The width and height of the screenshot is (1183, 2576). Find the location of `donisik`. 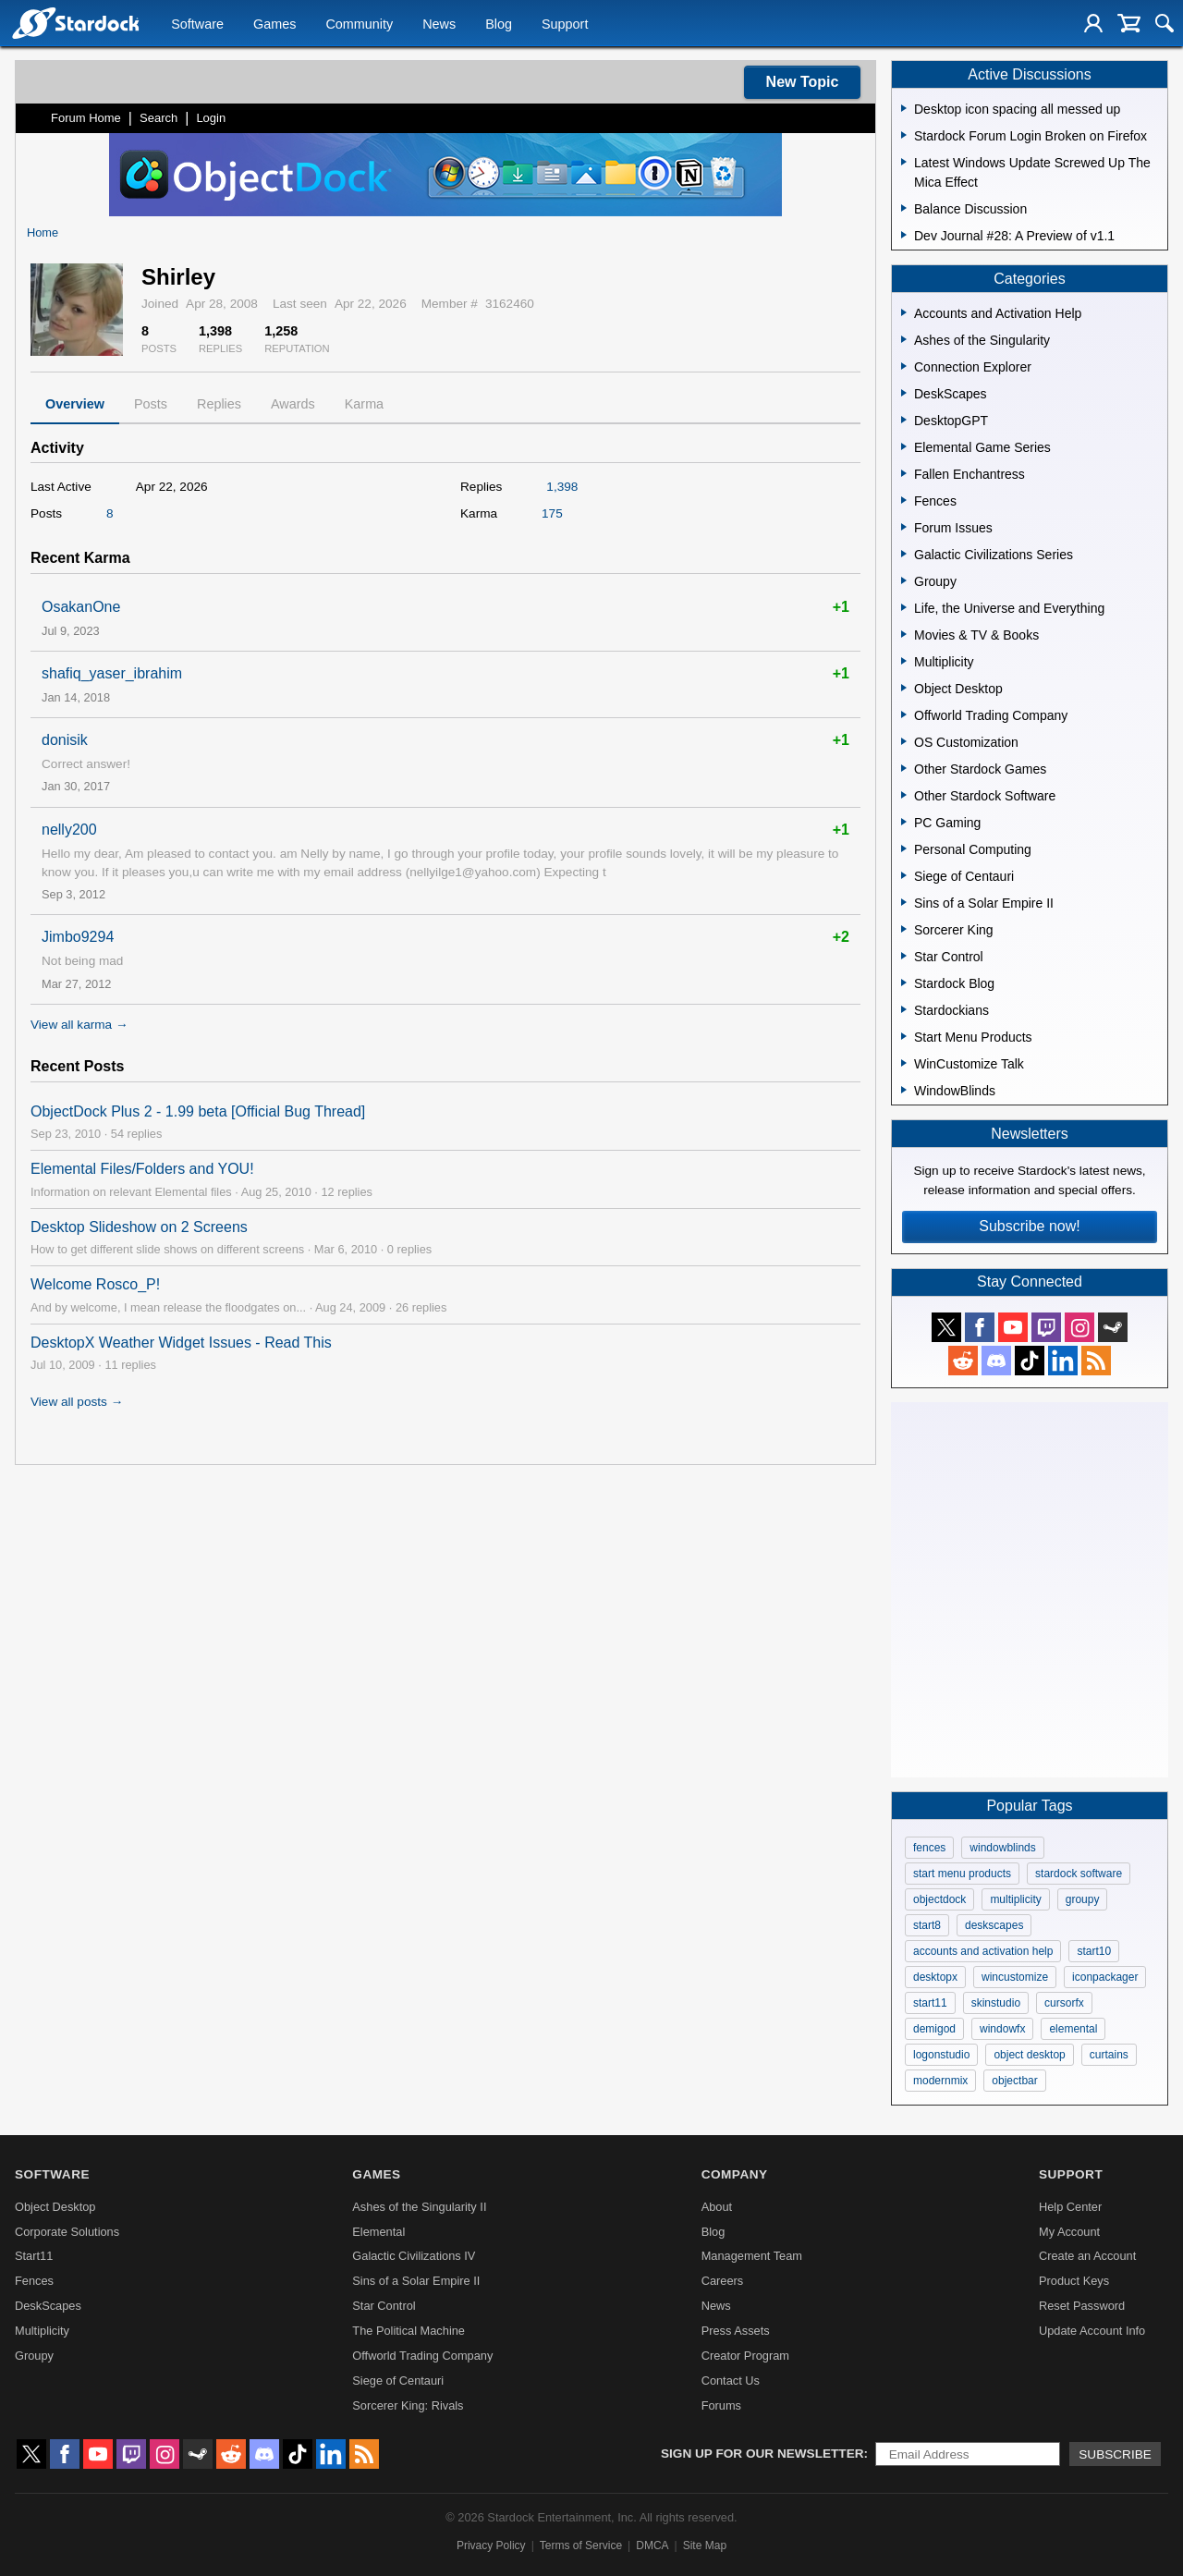

donisik is located at coordinates (65, 740).